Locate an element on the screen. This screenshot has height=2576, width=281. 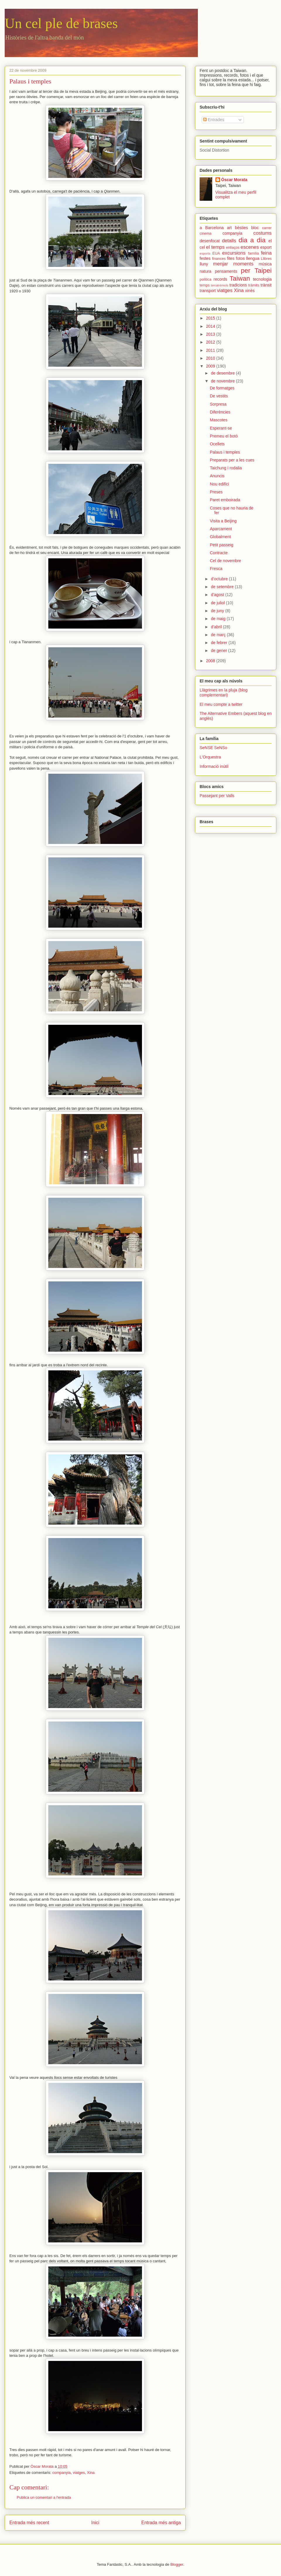
Fresca is located at coordinates (216, 568).